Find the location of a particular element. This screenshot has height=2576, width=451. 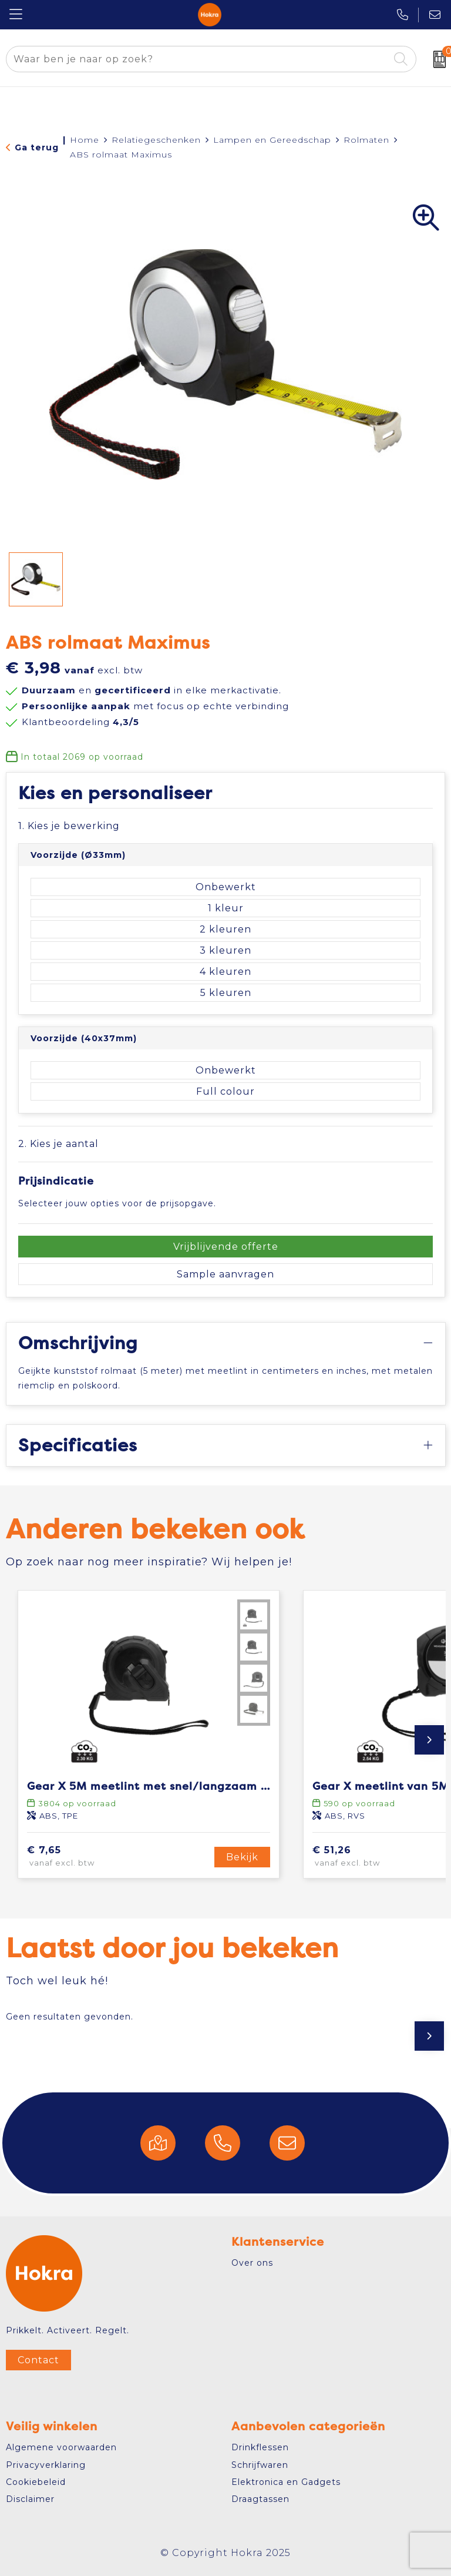

Algemene voorwaarden is located at coordinates (61, 2447).